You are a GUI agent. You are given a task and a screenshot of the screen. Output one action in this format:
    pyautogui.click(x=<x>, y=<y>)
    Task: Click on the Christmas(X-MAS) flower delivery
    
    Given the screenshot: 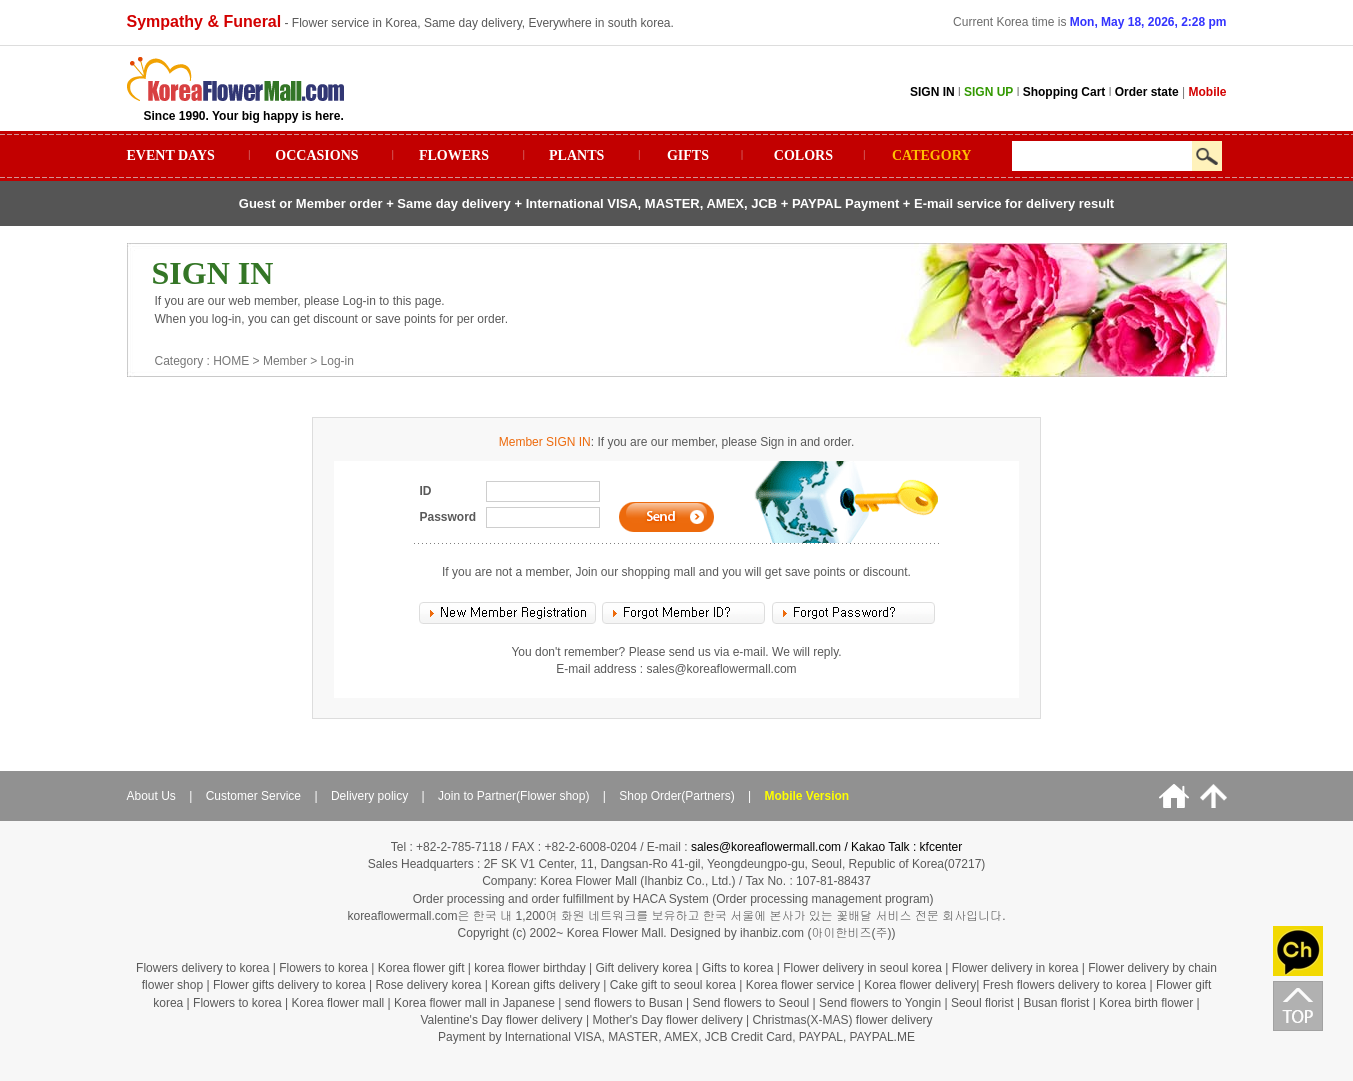 What is the action you would take?
    pyautogui.click(x=843, y=1020)
    